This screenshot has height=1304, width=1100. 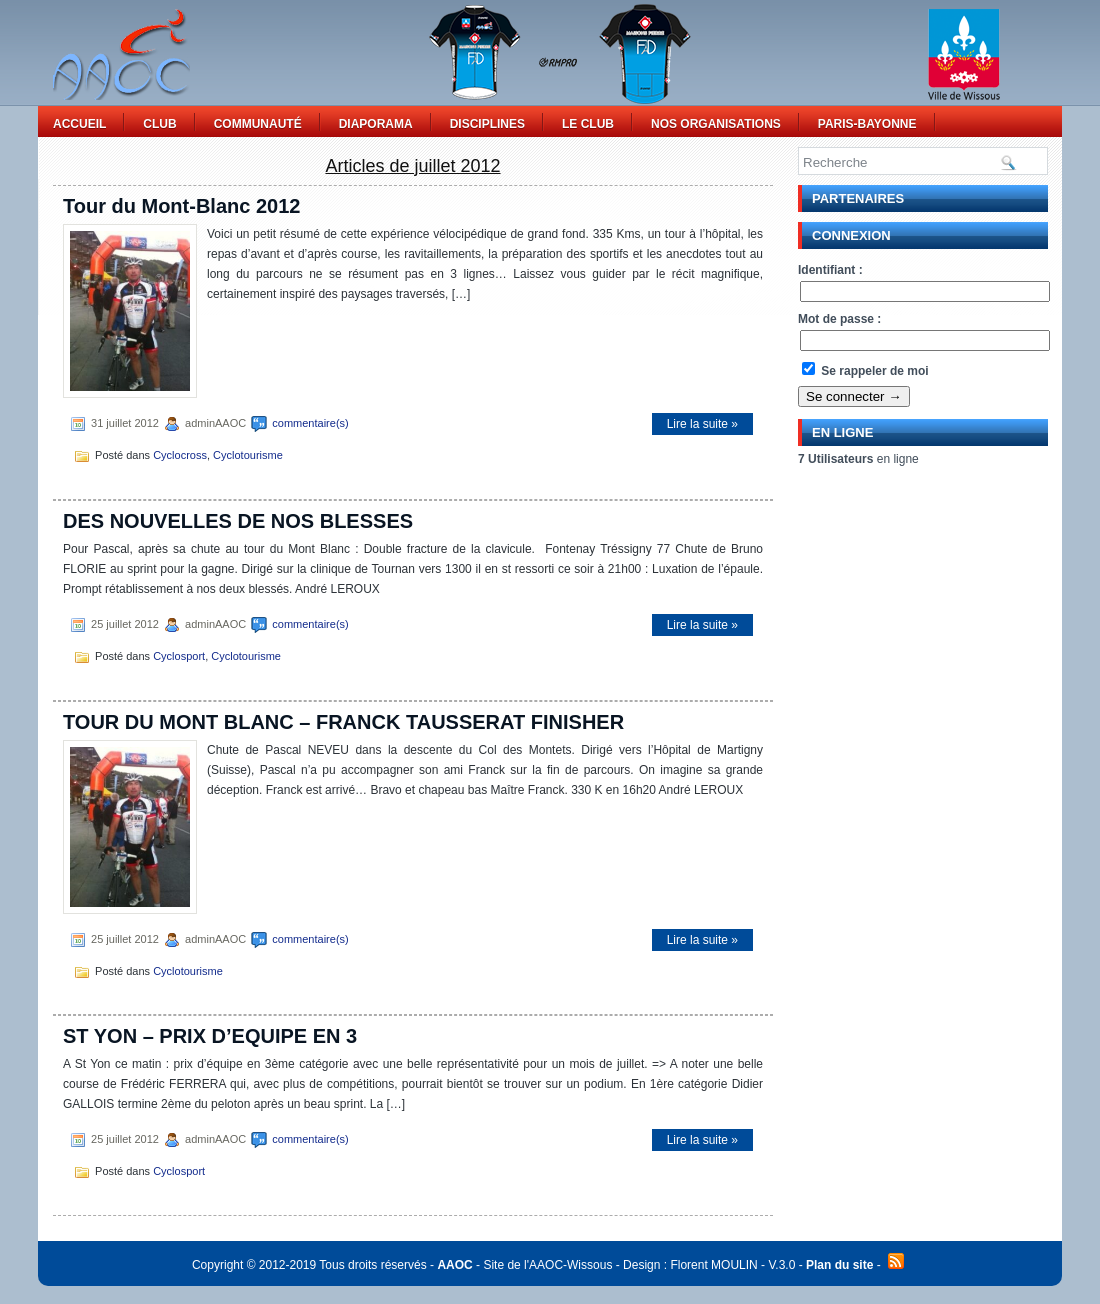 What do you see at coordinates (79, 124) in the screenshot?
I see `Accueil` at bounding box center [79, 124].